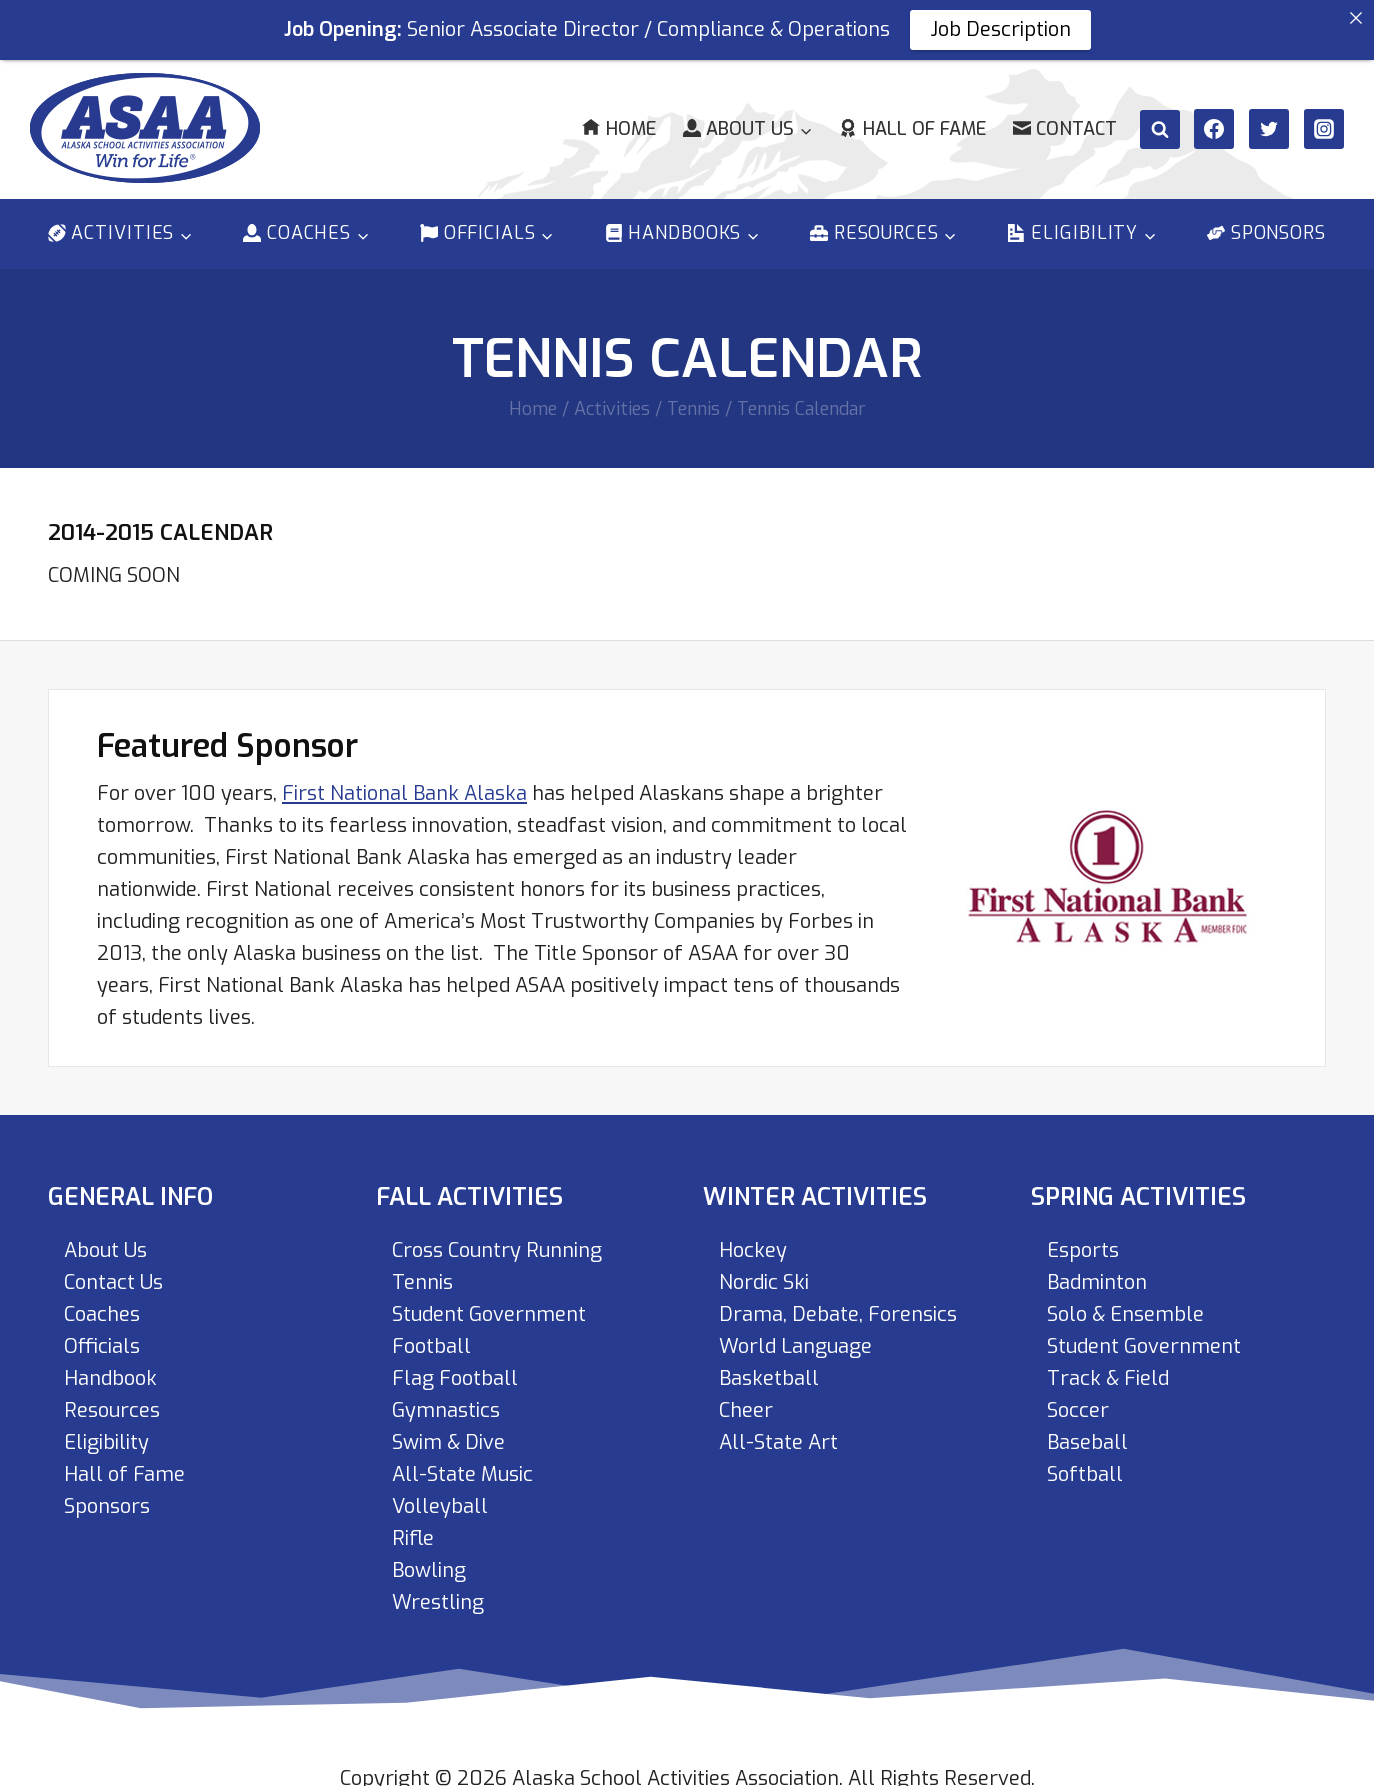  Describe the element at coordinates (618, 115) in the screenshot. I see `Home` at that location.